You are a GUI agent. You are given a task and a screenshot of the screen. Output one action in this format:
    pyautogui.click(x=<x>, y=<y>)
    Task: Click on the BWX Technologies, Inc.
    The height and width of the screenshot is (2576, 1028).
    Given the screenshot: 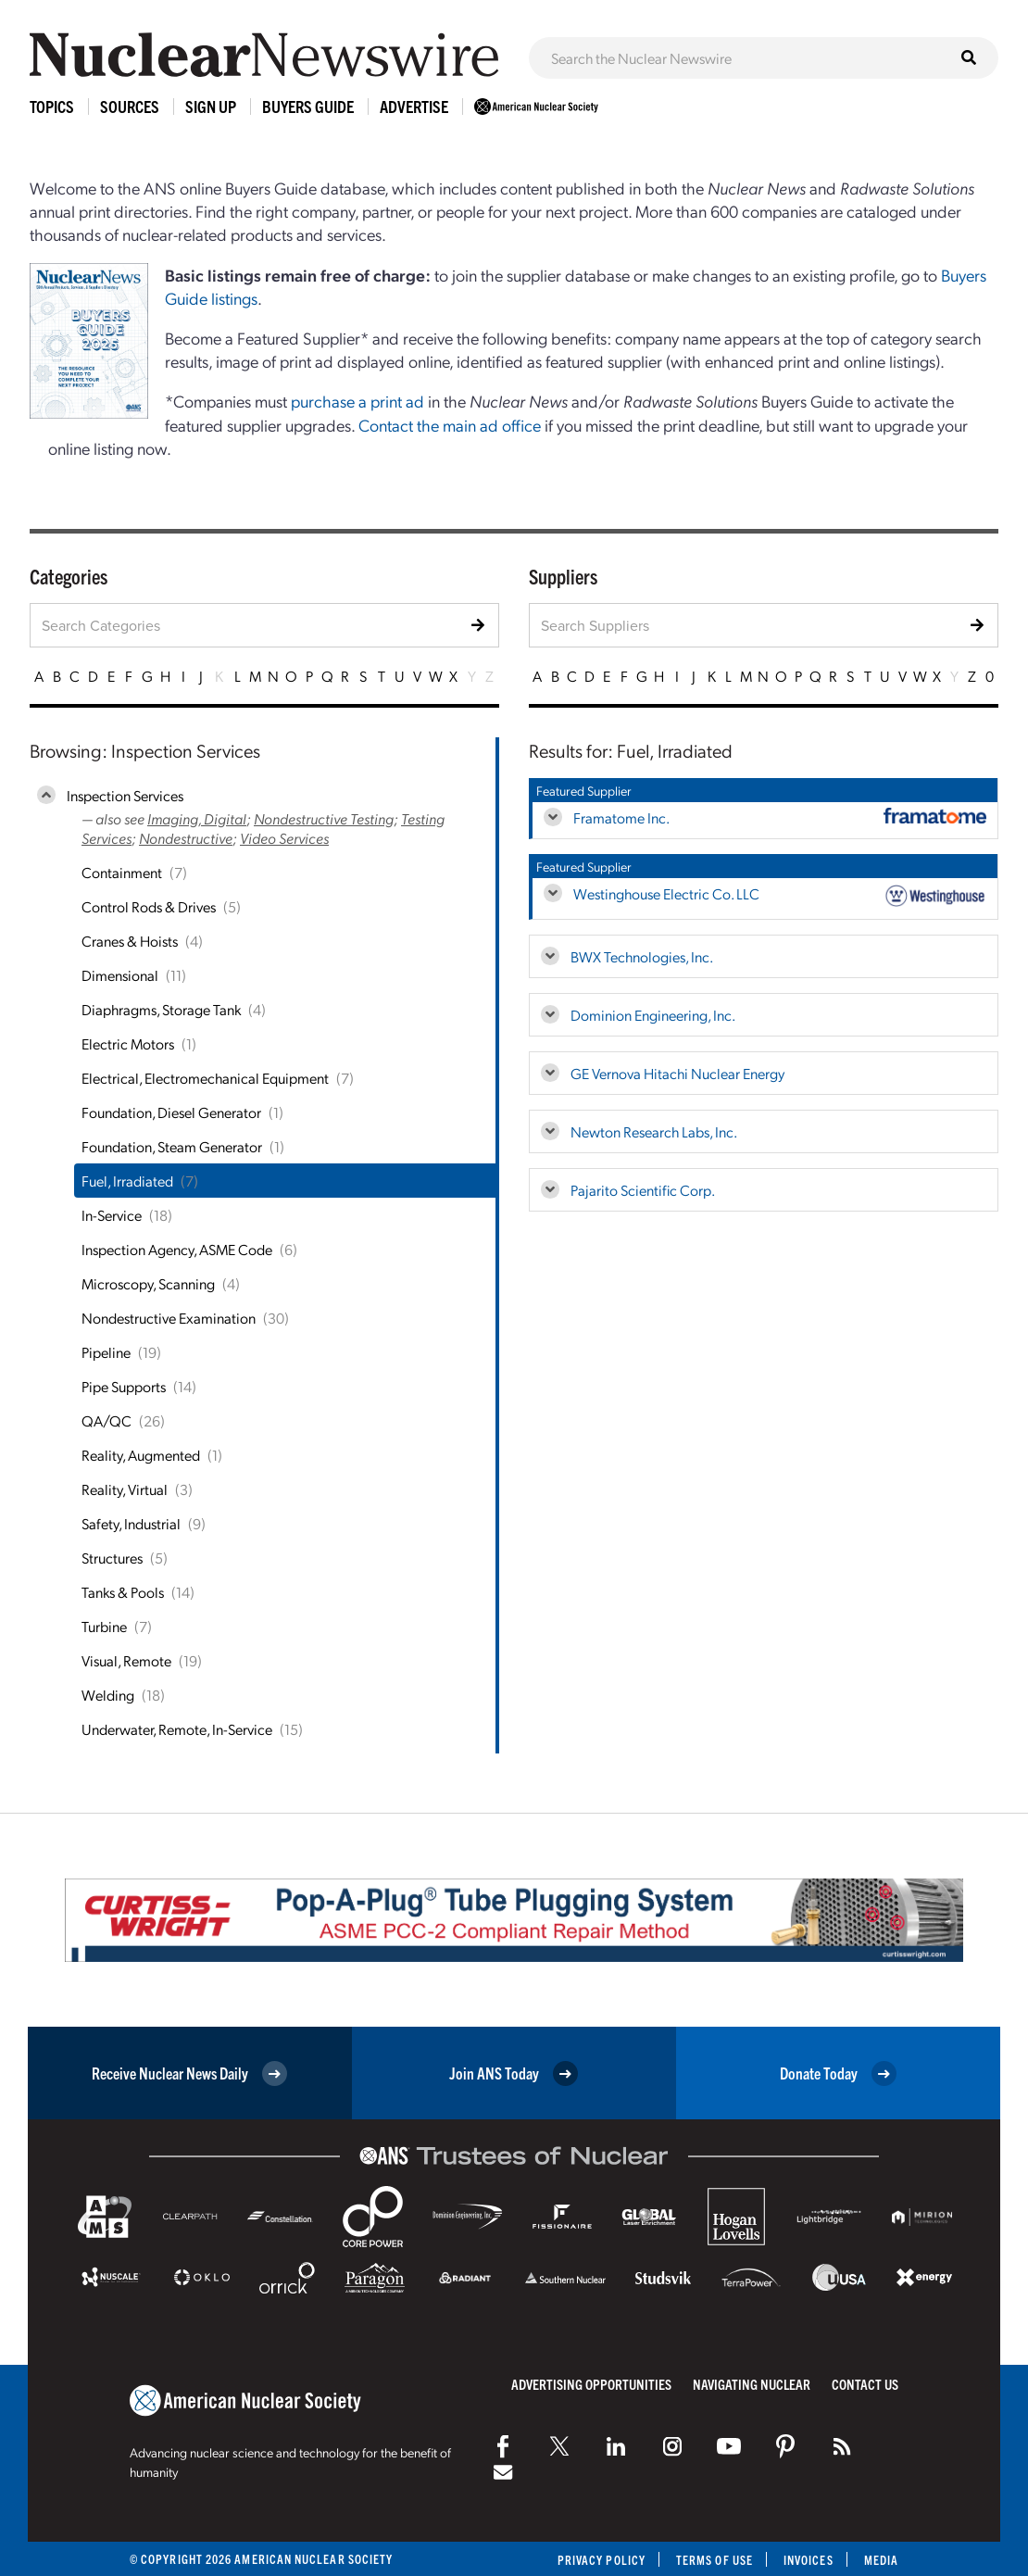 What is the action you would take?
    pyautogui.click(x=641, y=956)
    